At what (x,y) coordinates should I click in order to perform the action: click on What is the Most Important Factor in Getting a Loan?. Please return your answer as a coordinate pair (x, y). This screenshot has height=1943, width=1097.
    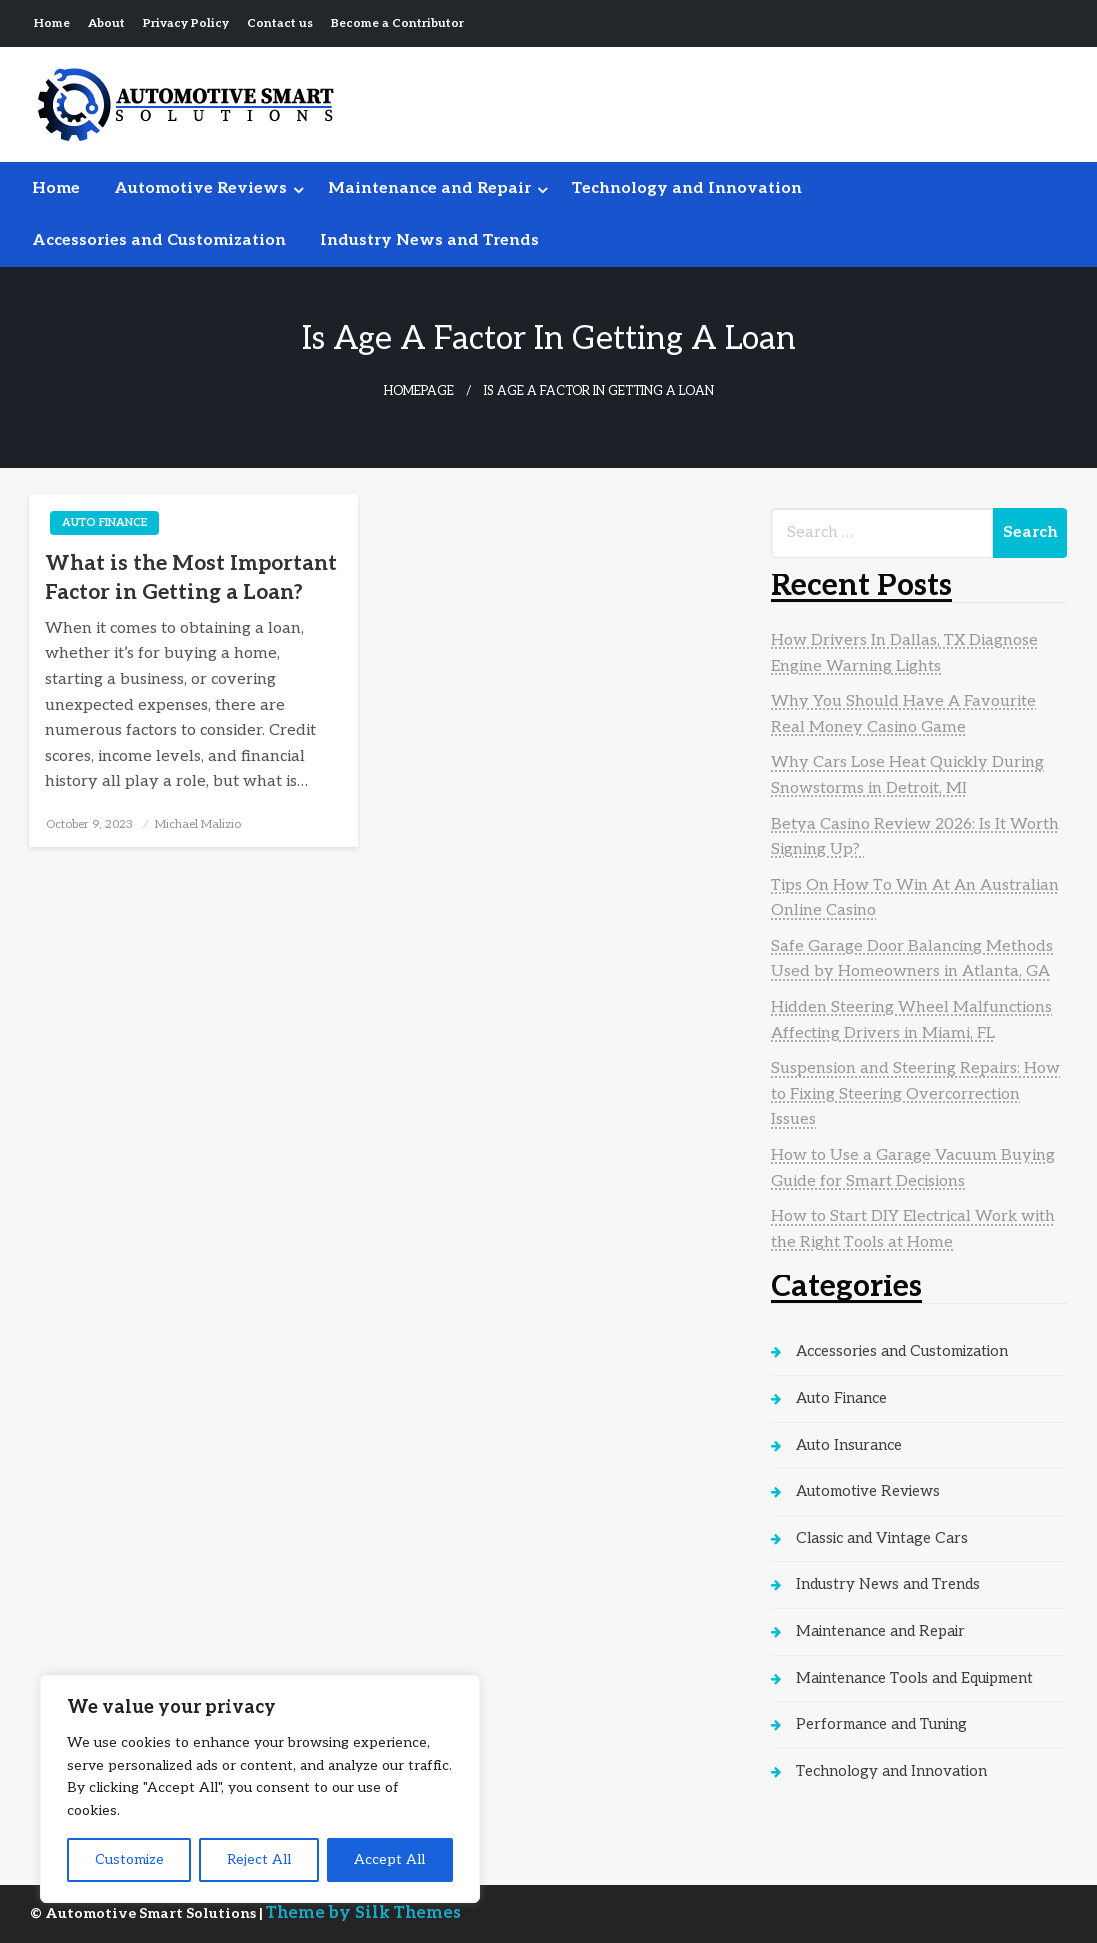
    Looking at the image, I should click on (191, 578).